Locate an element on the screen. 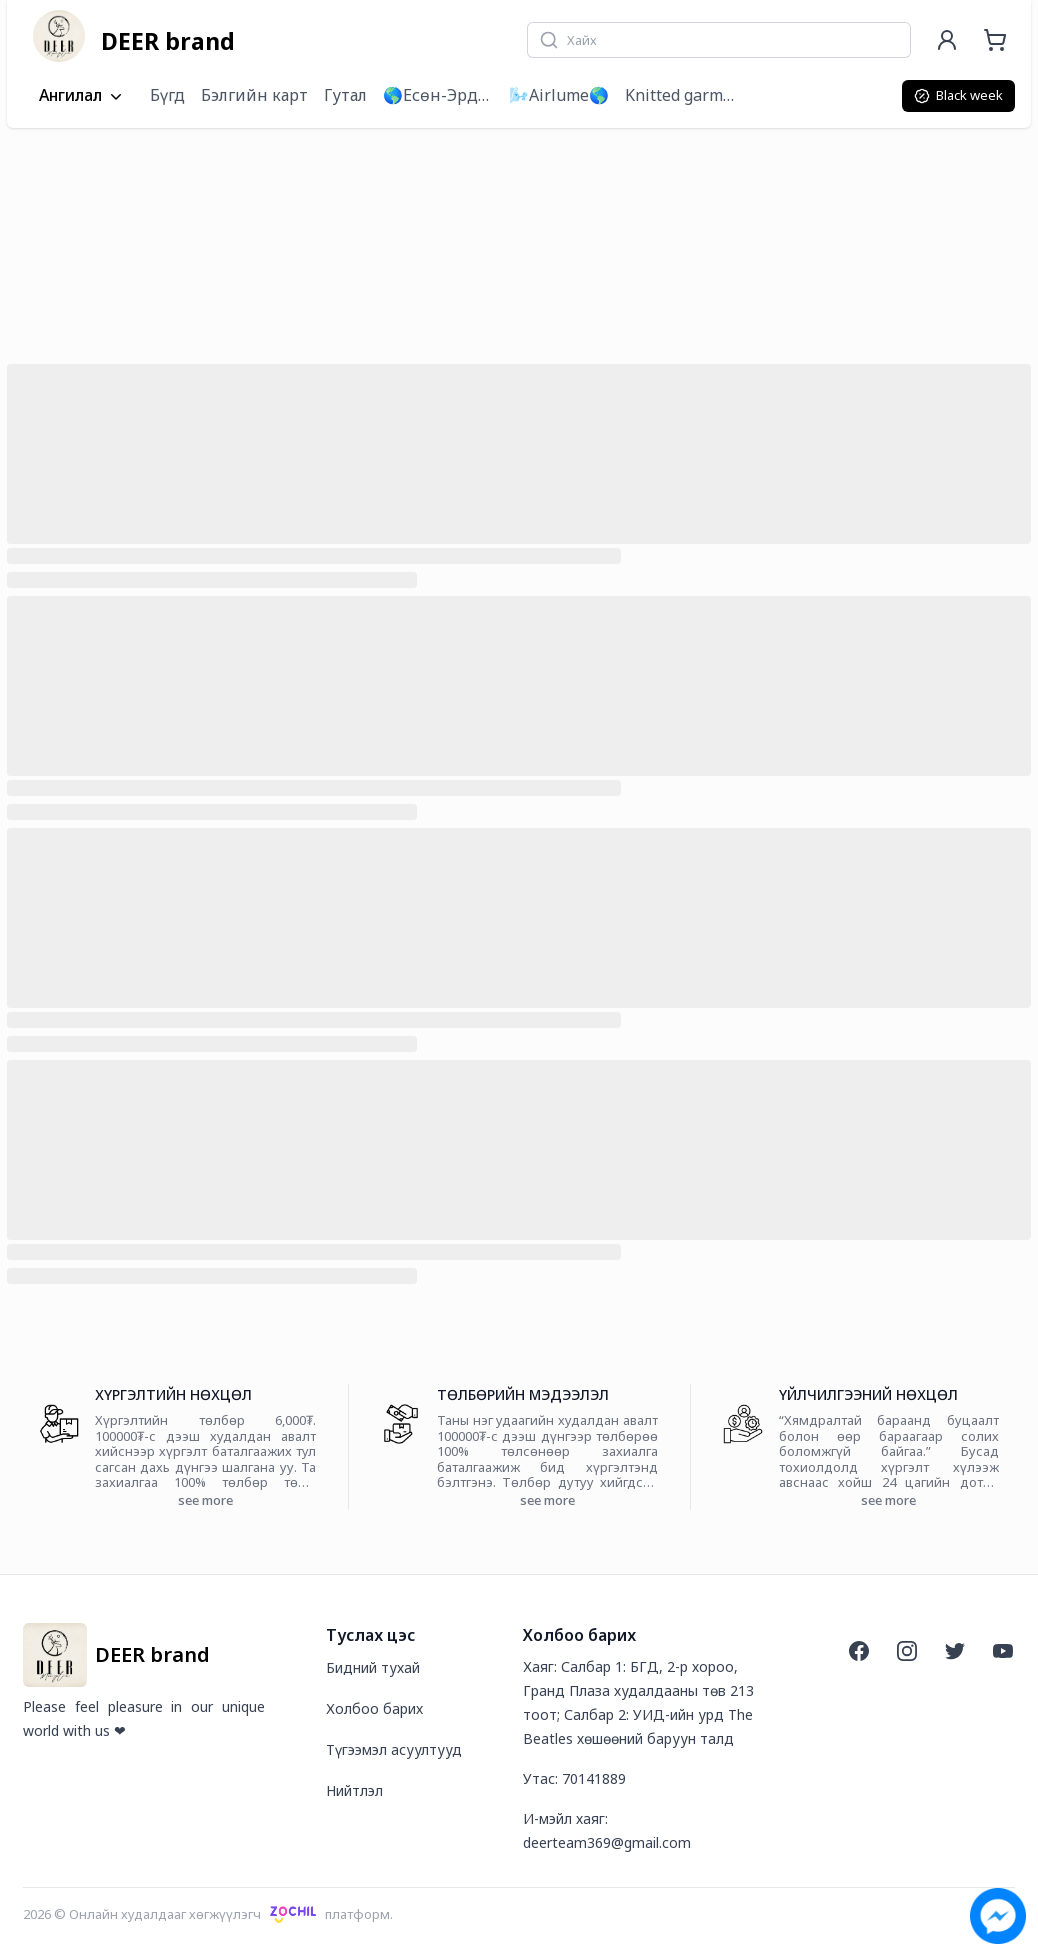 The width and height of the screenshot is (1038, 1956). 2026 © Онлайн худалдааг хөгжүүлэгчплатформ. is located at coordinates (208, 1914).